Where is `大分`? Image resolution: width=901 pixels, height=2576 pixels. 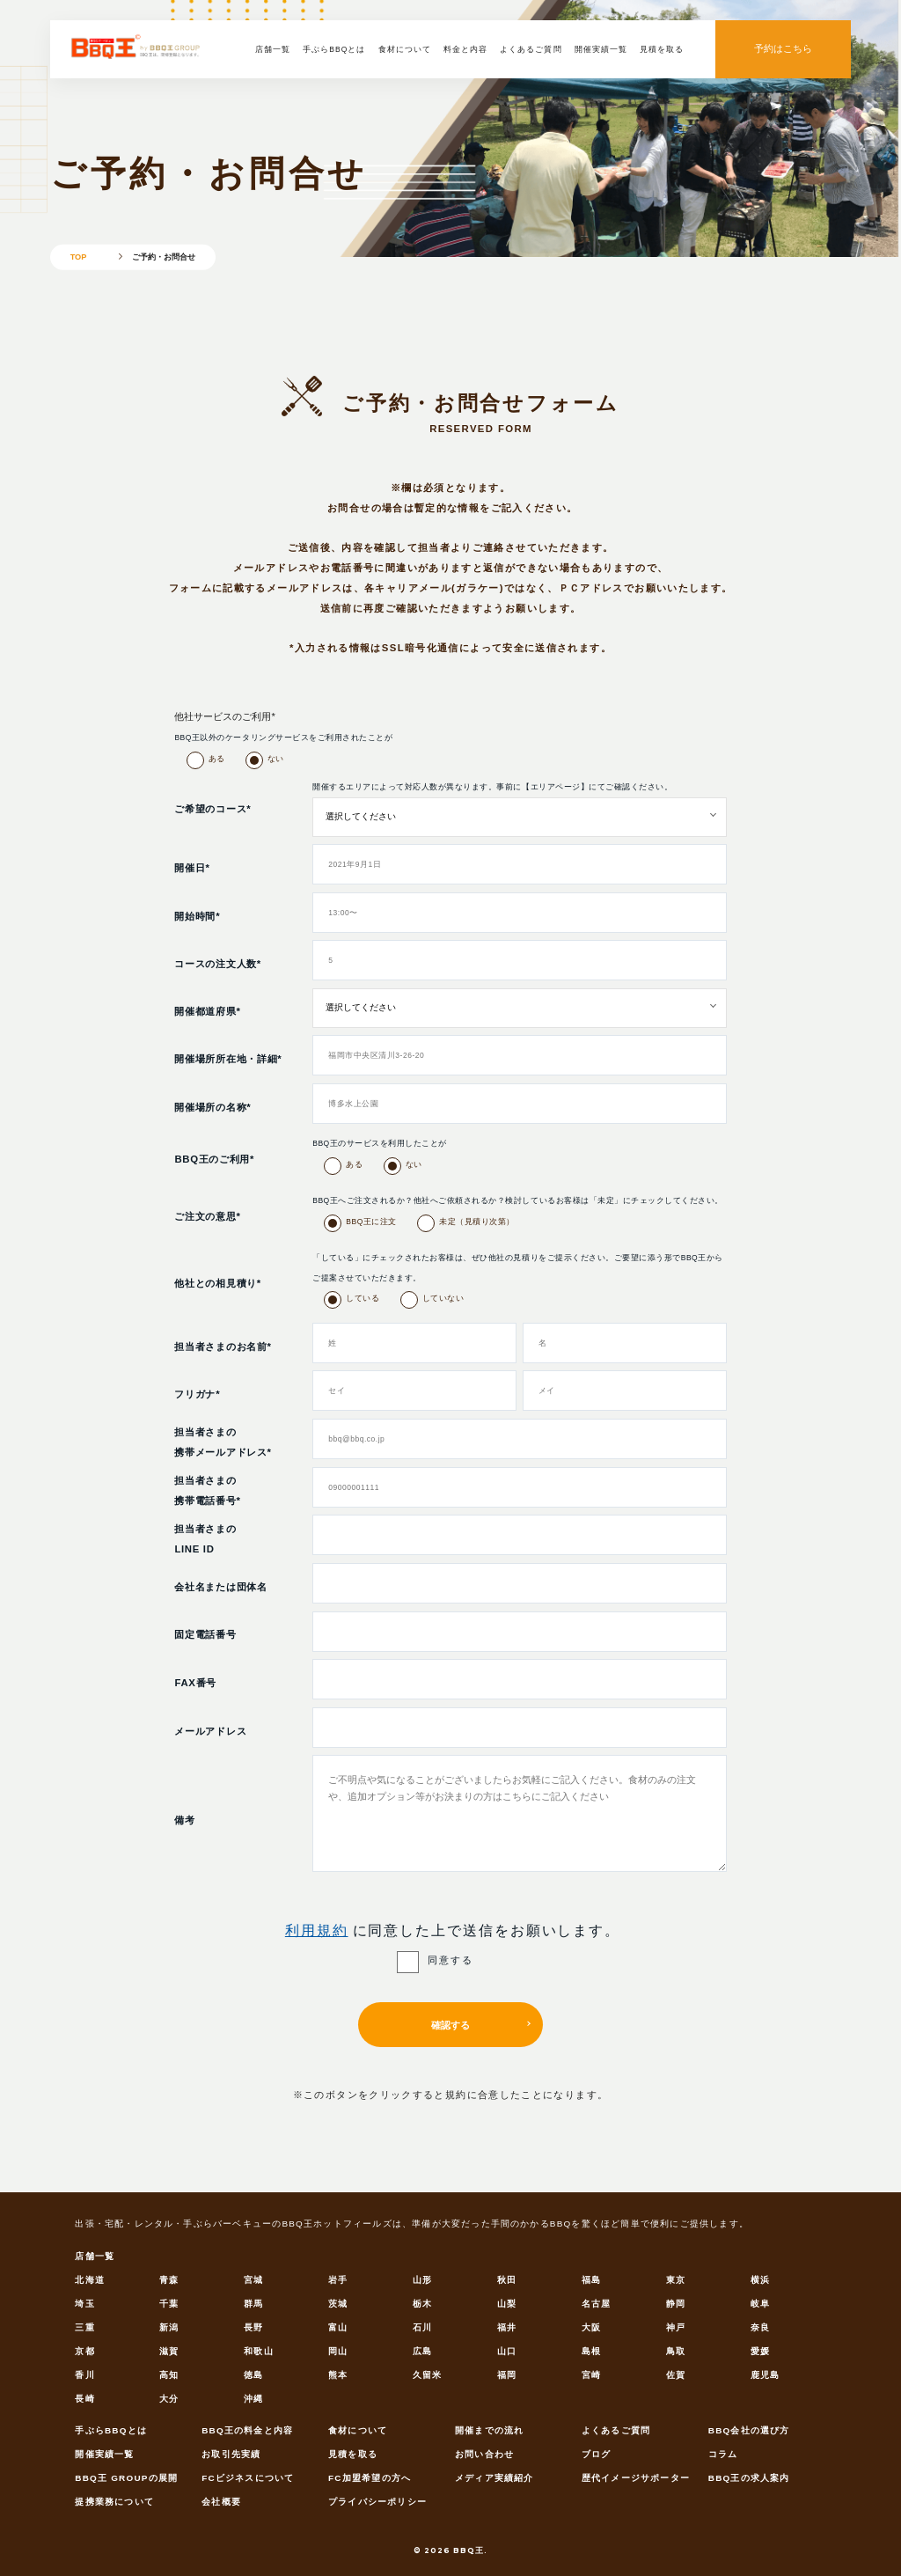
大分 is located at coordinates (169, 2399).